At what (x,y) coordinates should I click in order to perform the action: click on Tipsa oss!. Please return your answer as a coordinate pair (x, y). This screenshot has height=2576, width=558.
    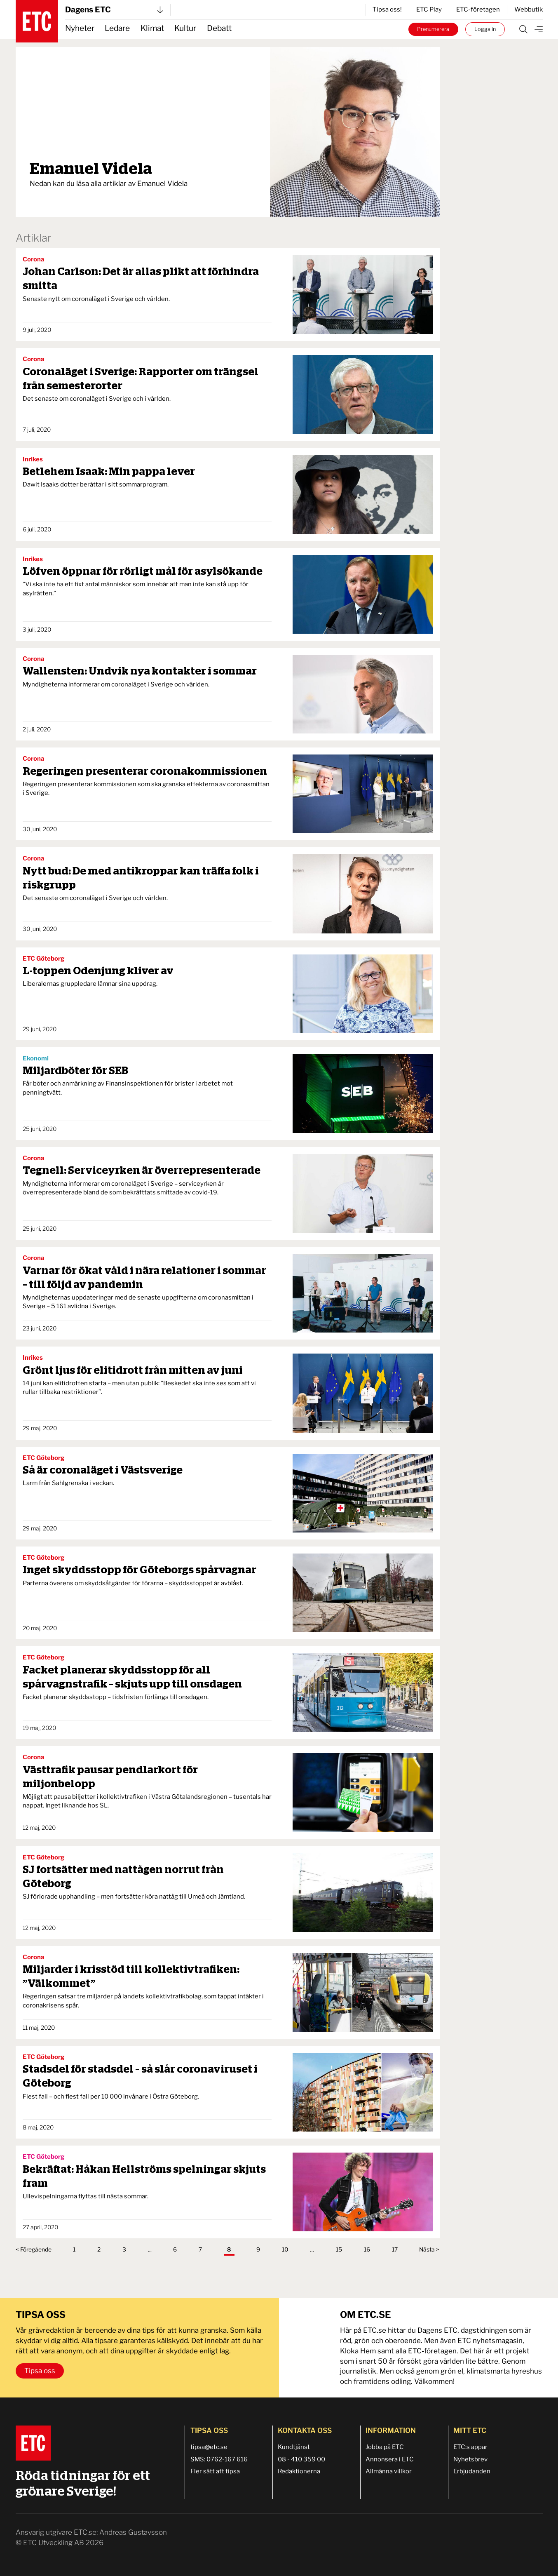
    Looking at the image, I should click on (387, 9).